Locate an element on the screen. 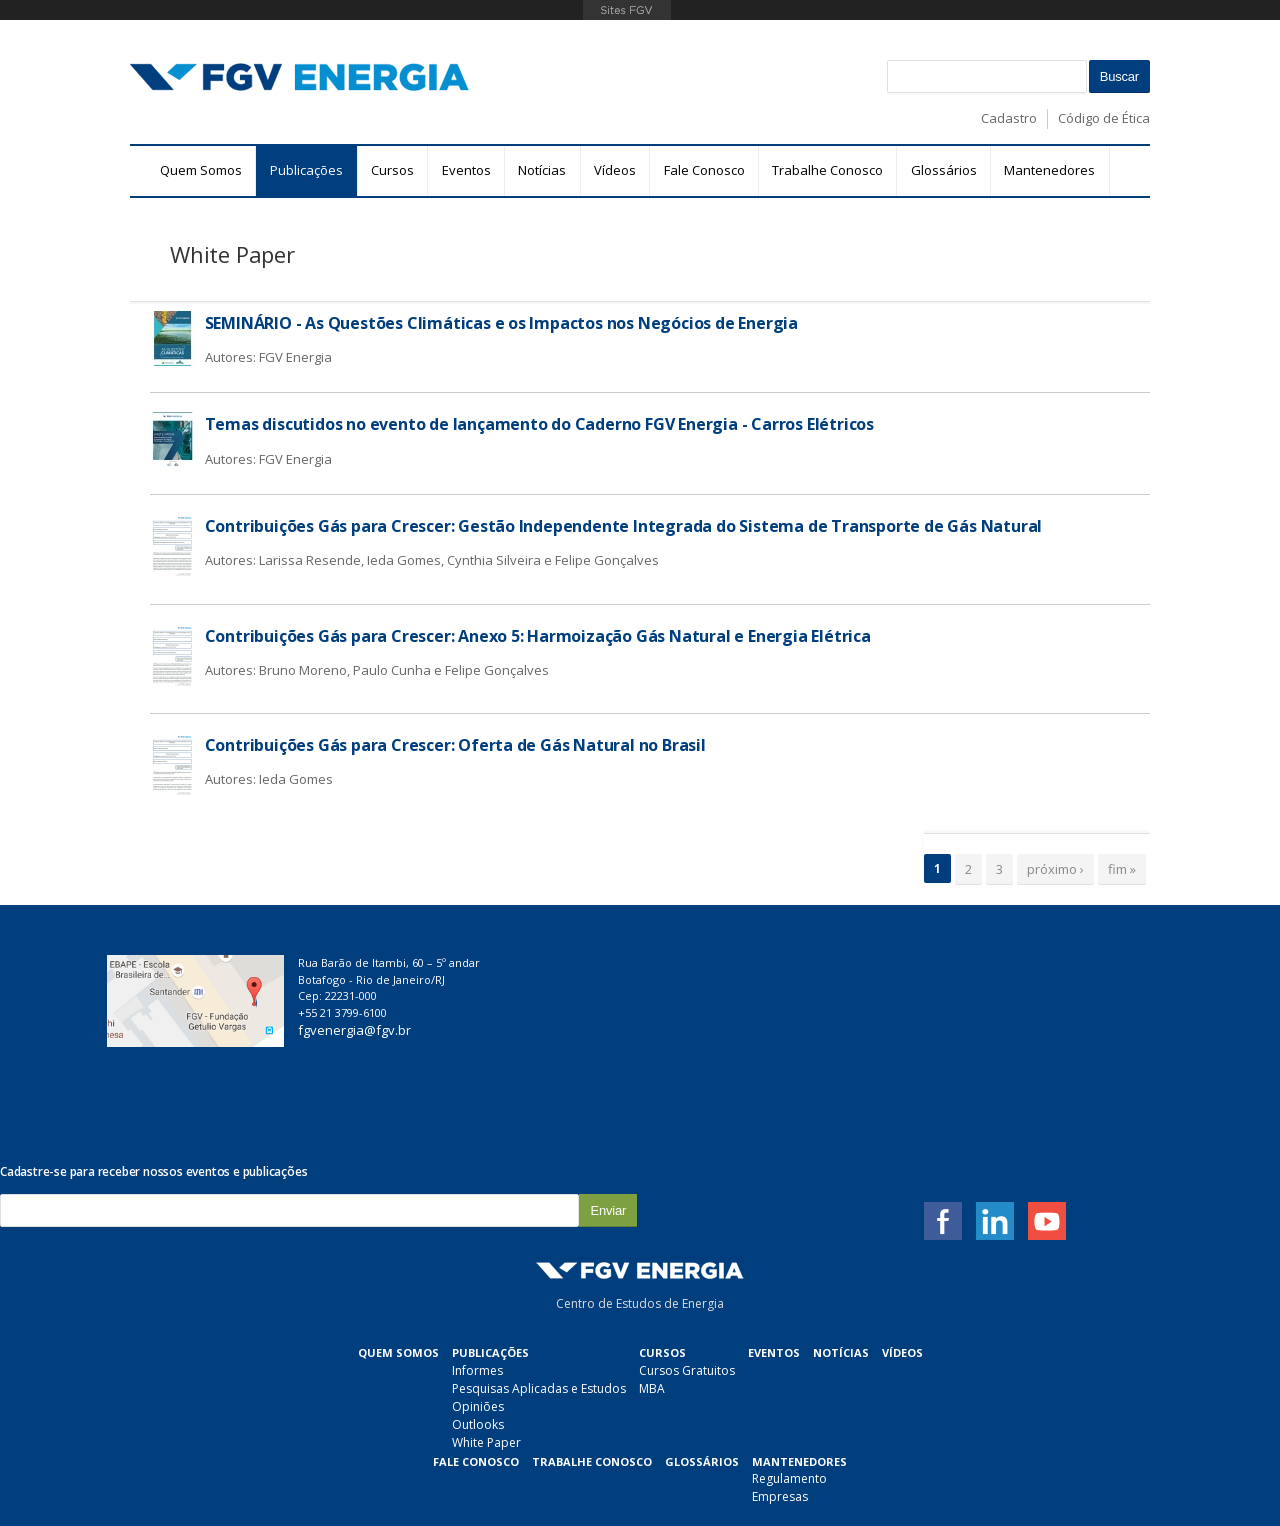  White Paper is located at coordinates (326, 1325).